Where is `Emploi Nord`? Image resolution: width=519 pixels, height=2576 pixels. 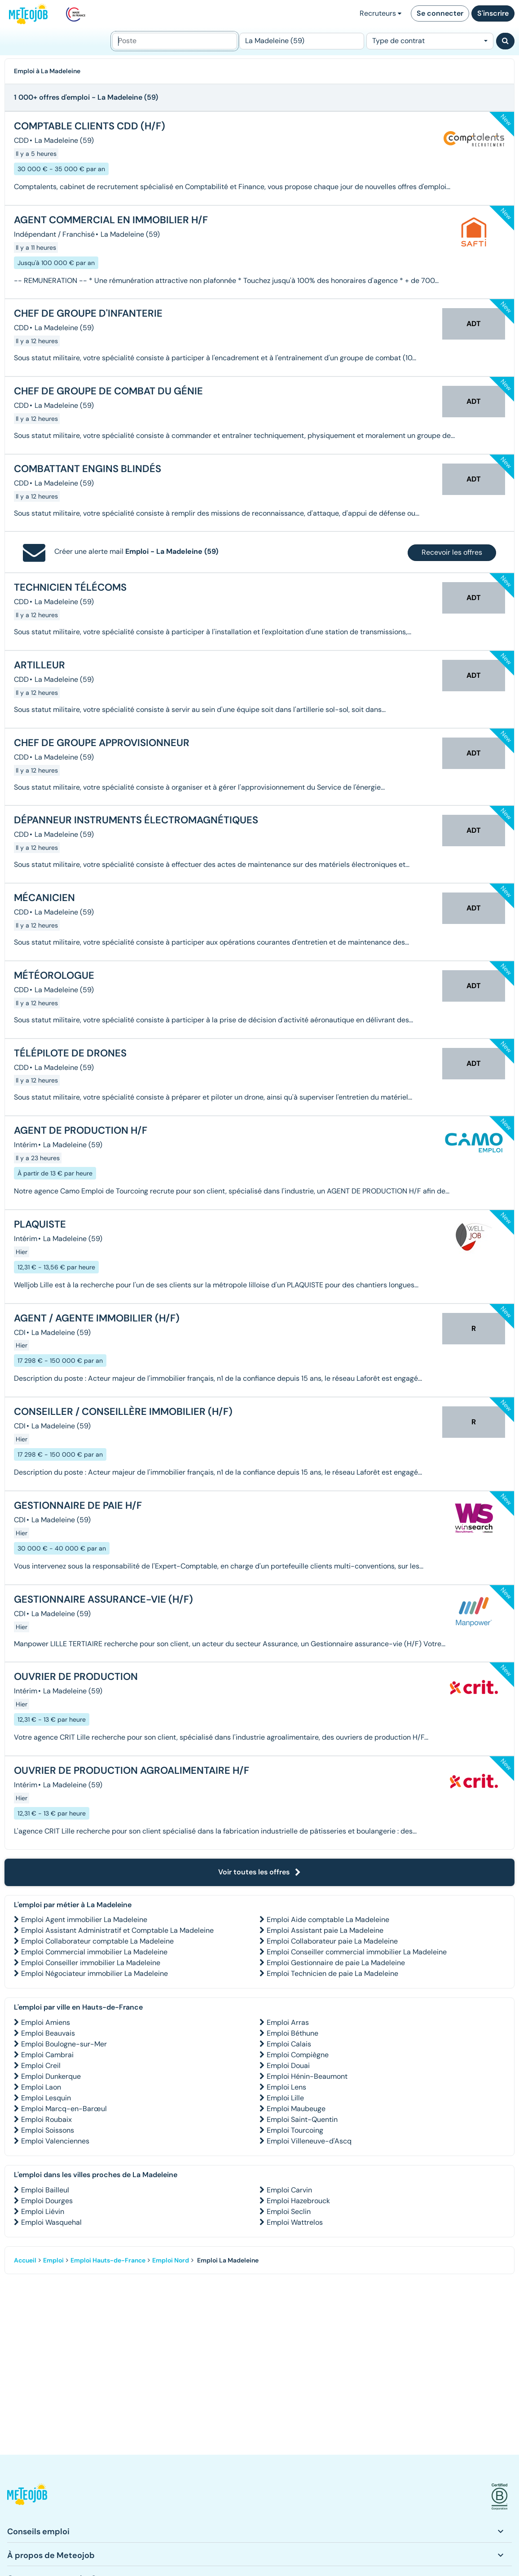 Emploi Nord is located at coordinates (170, 2260).